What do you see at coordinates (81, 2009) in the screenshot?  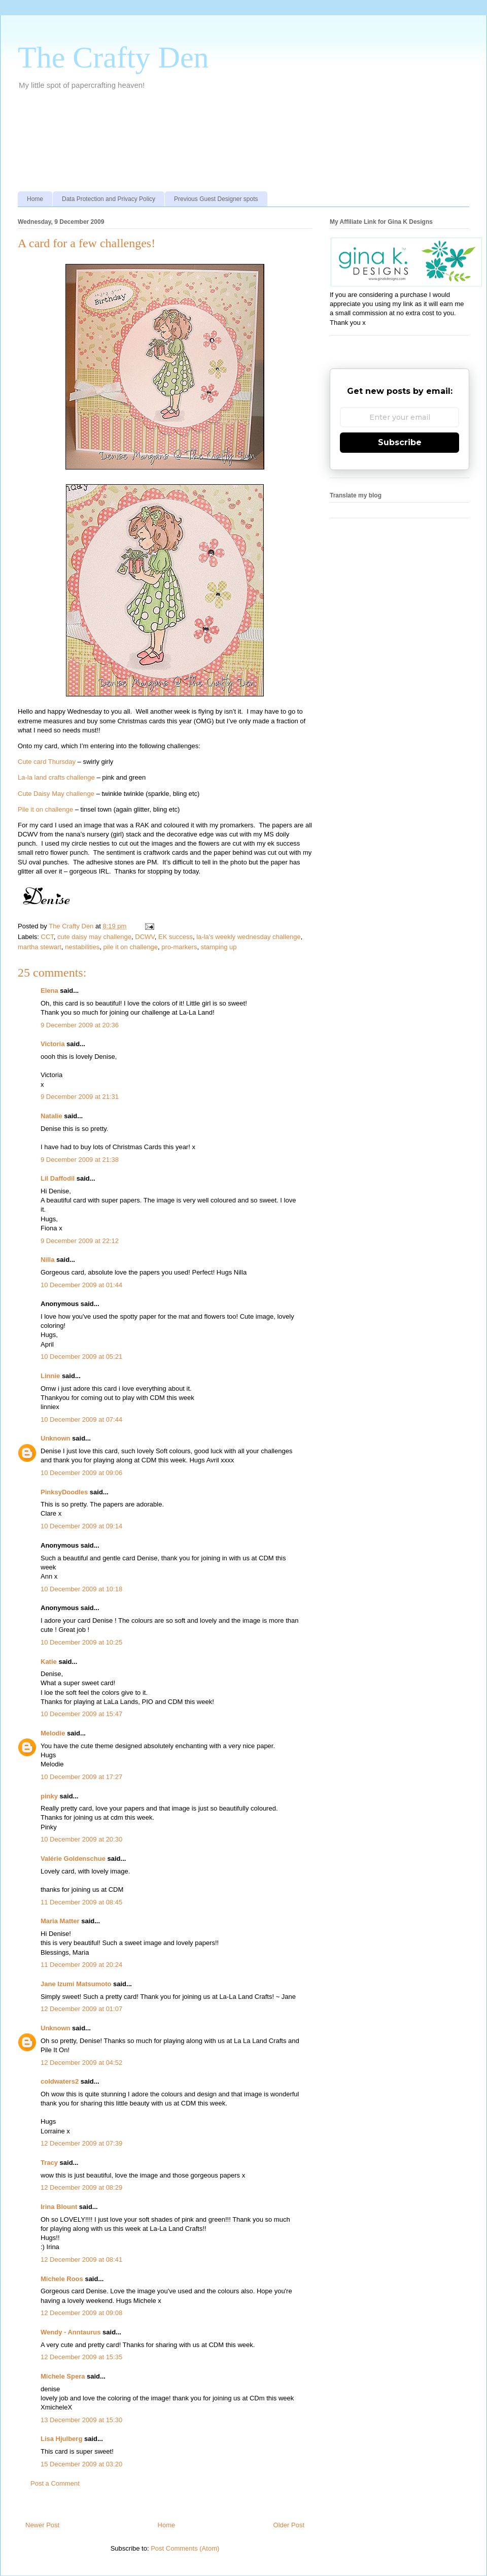 I see `12 December 2009 at 01:07` at bounding box center [81, 2009].